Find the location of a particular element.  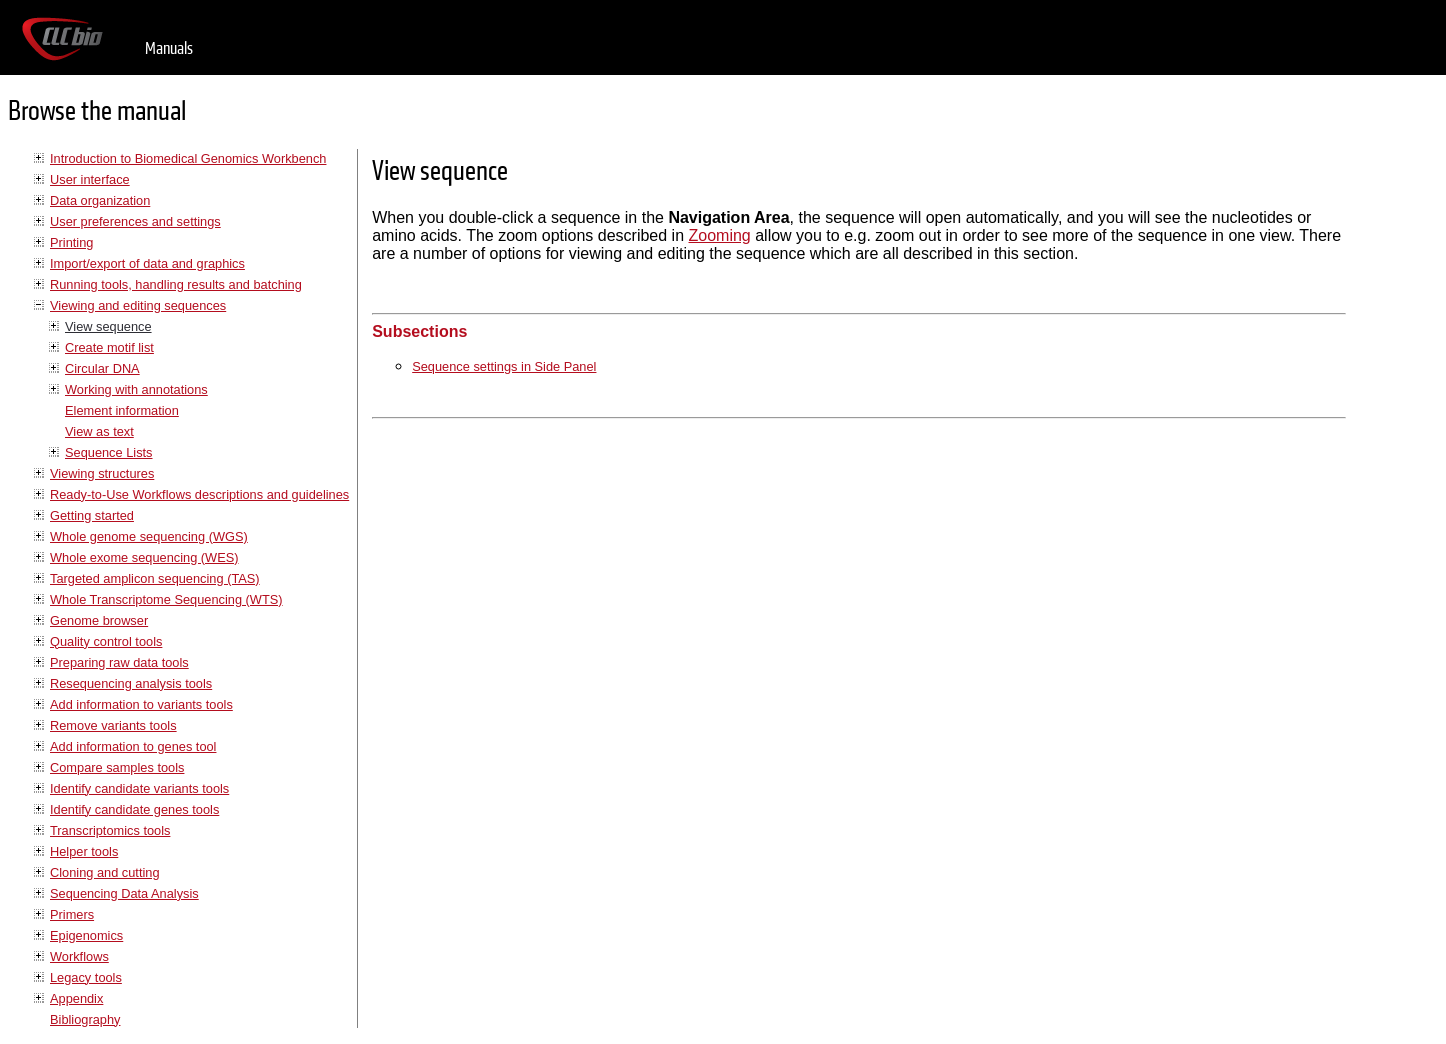

Data organization is located at coordinates (100, 200).